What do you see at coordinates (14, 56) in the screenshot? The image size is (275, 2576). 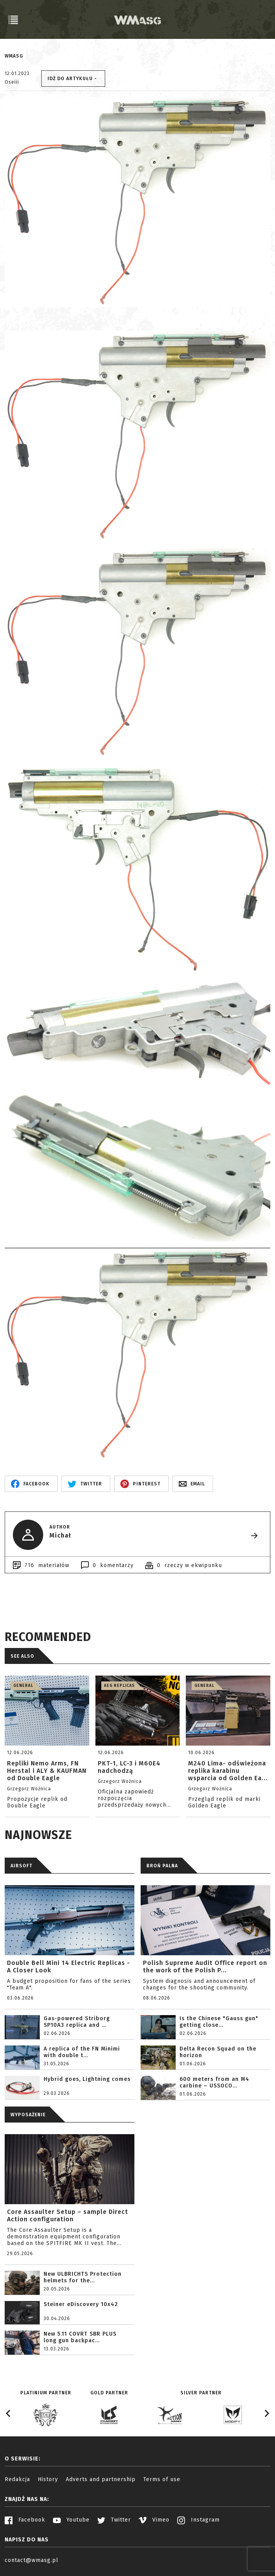 I see `WMASG` at bounding box center [14, 56].